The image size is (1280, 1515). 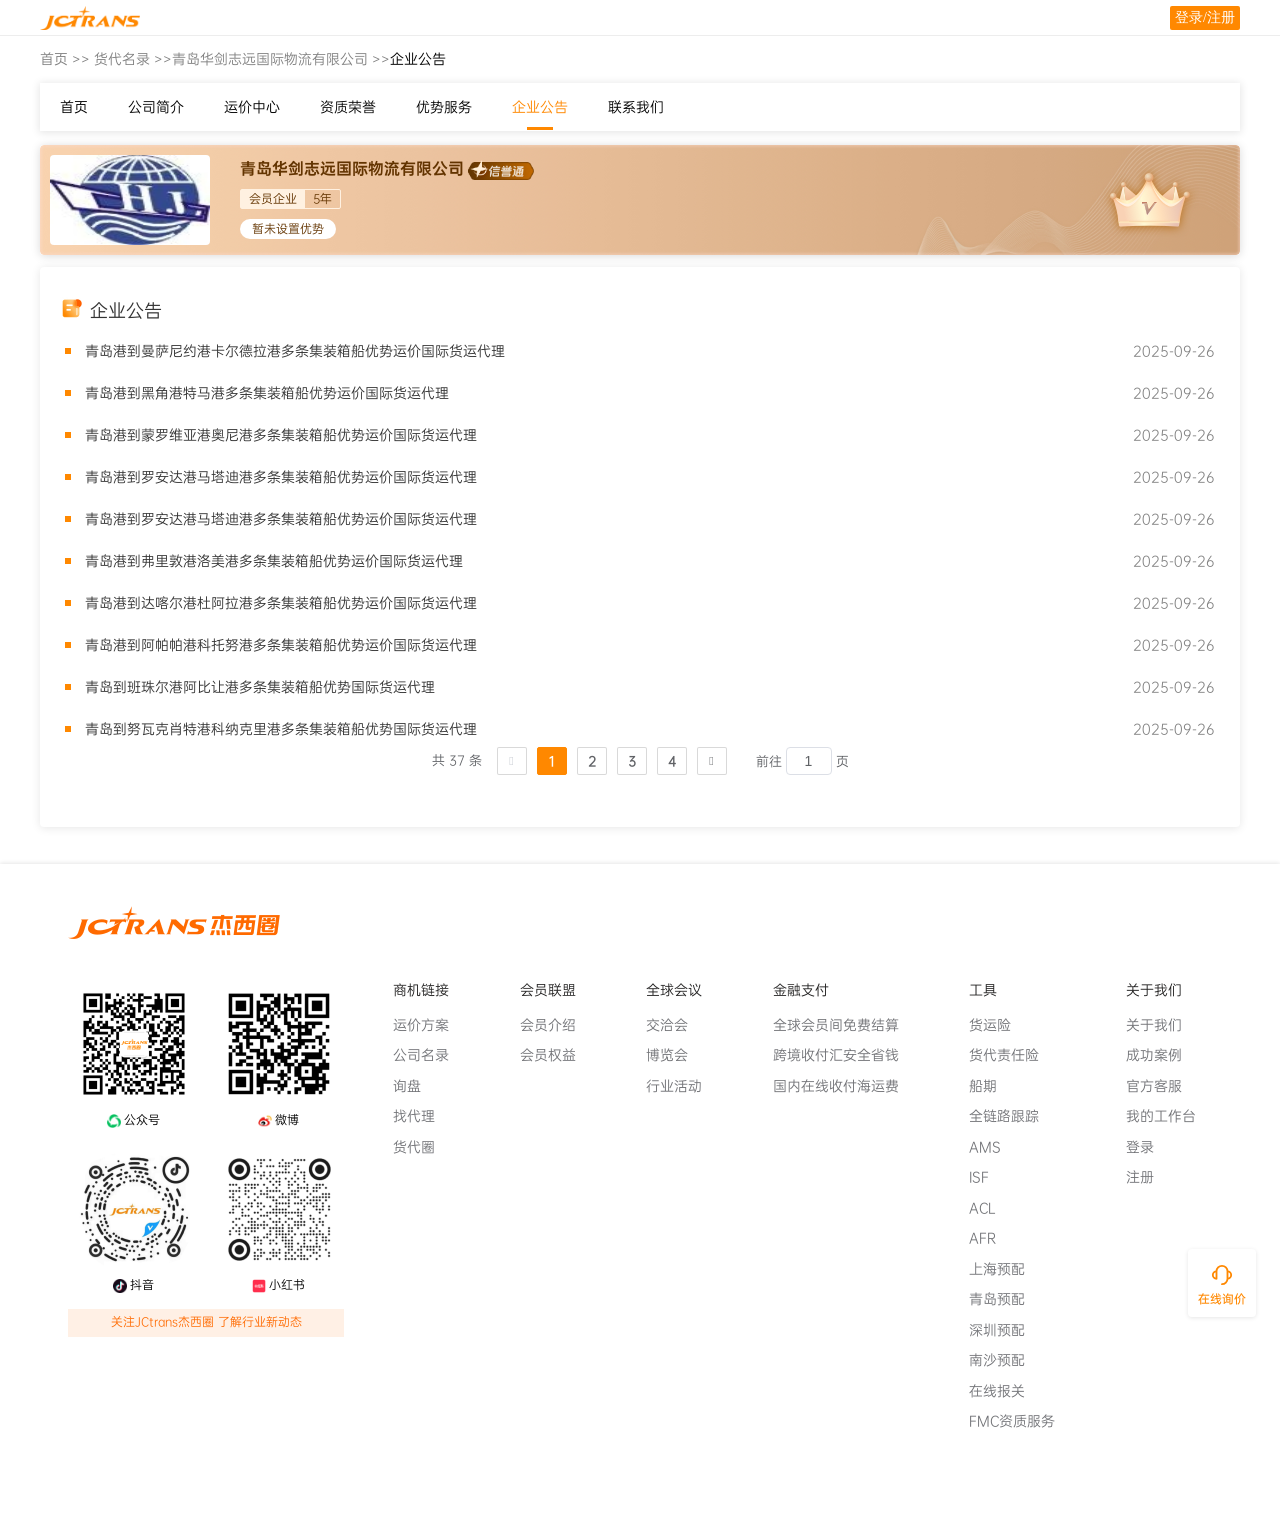 I want to click on 青岛港到曼萨尼约港卡尔德拉港多条集装箱船优势运价国际货运代理, so click(x=295, y=351).